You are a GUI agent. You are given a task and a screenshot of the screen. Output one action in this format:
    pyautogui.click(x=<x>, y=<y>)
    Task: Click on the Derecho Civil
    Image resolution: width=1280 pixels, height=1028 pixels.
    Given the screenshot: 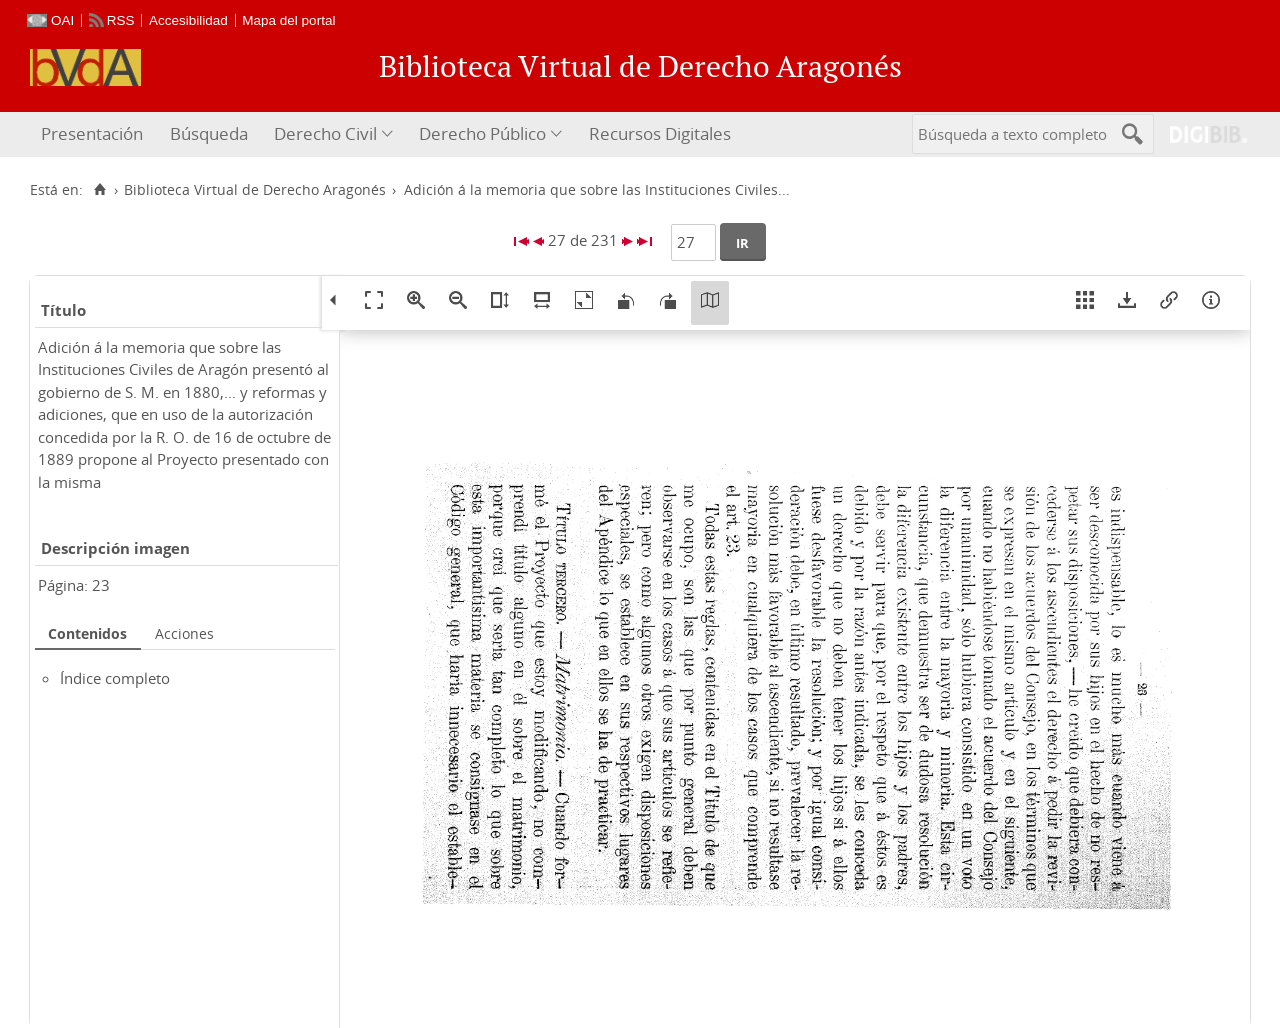 What is the action you would take?
    pyautogui.click(x=325, y=133)
    